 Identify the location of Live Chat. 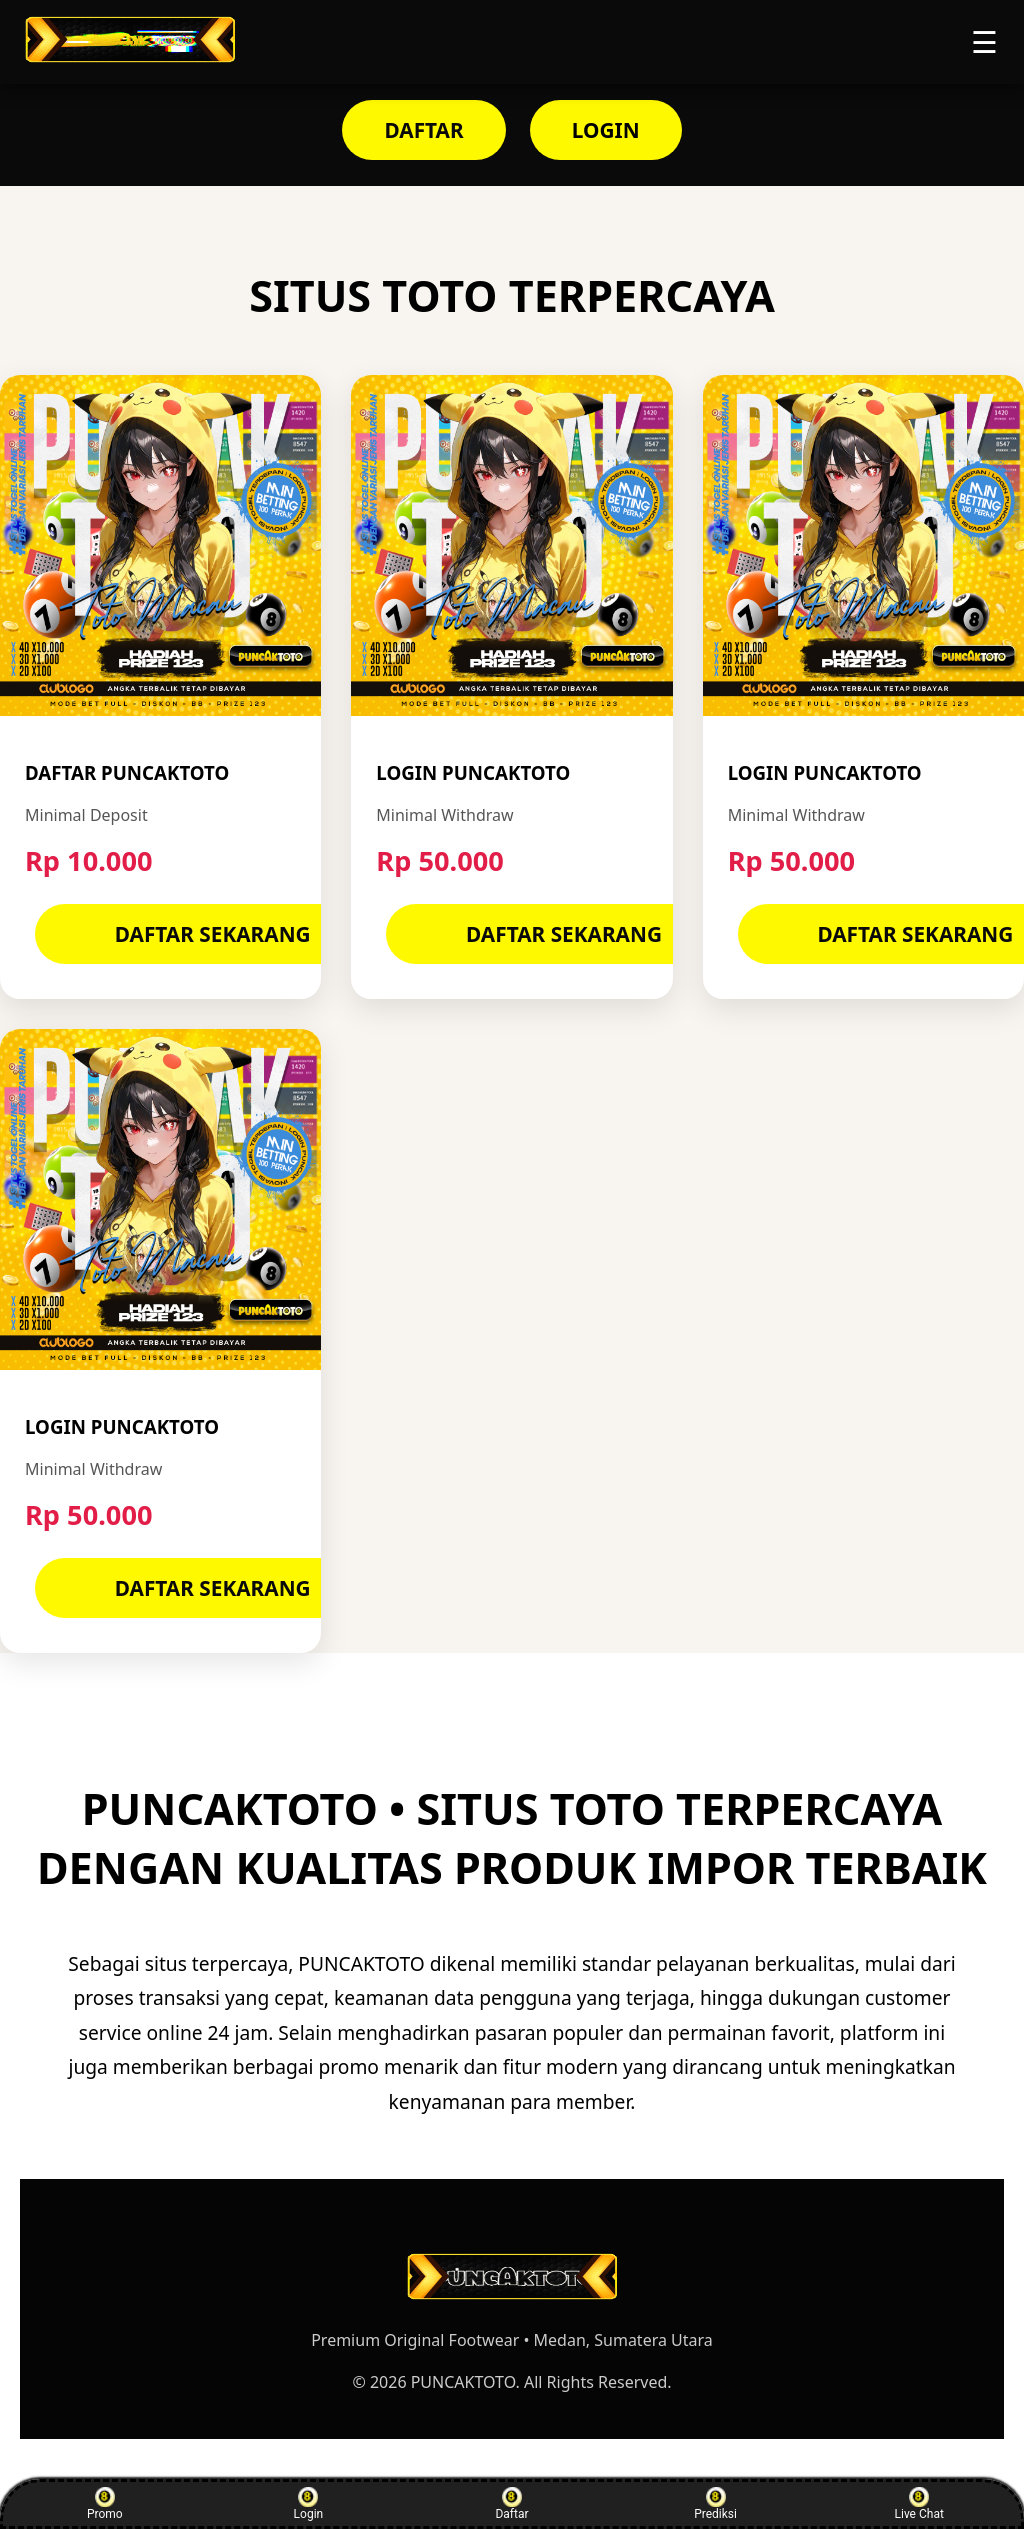
(919, 2504).